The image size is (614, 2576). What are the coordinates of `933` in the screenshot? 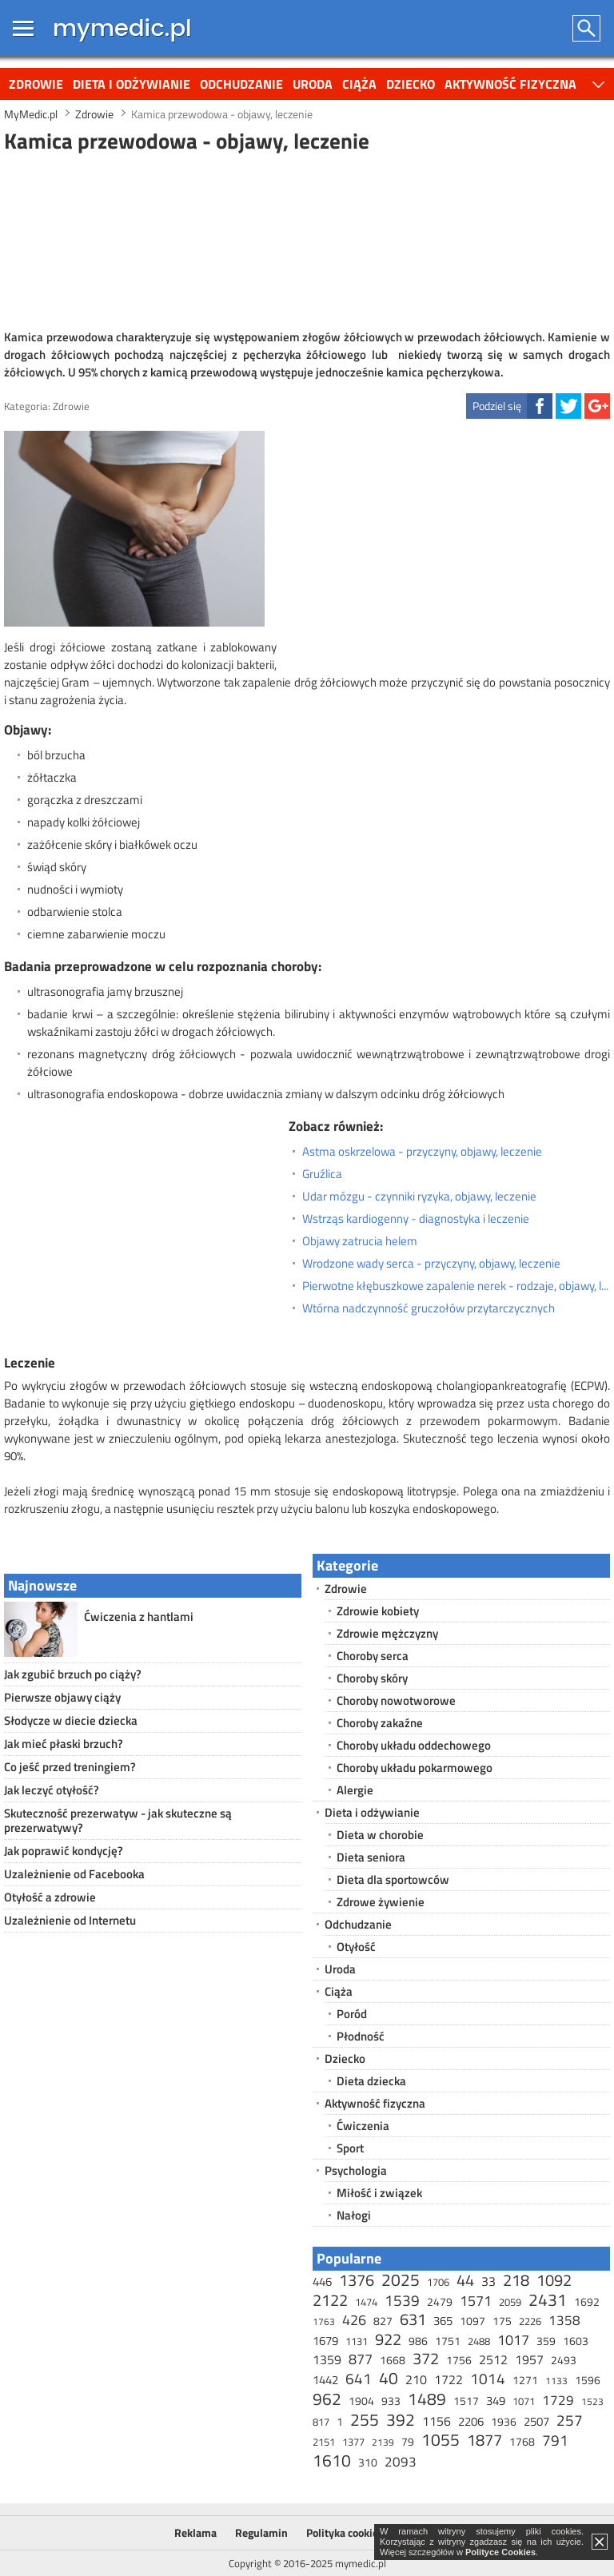 It's located at (391, 2400).